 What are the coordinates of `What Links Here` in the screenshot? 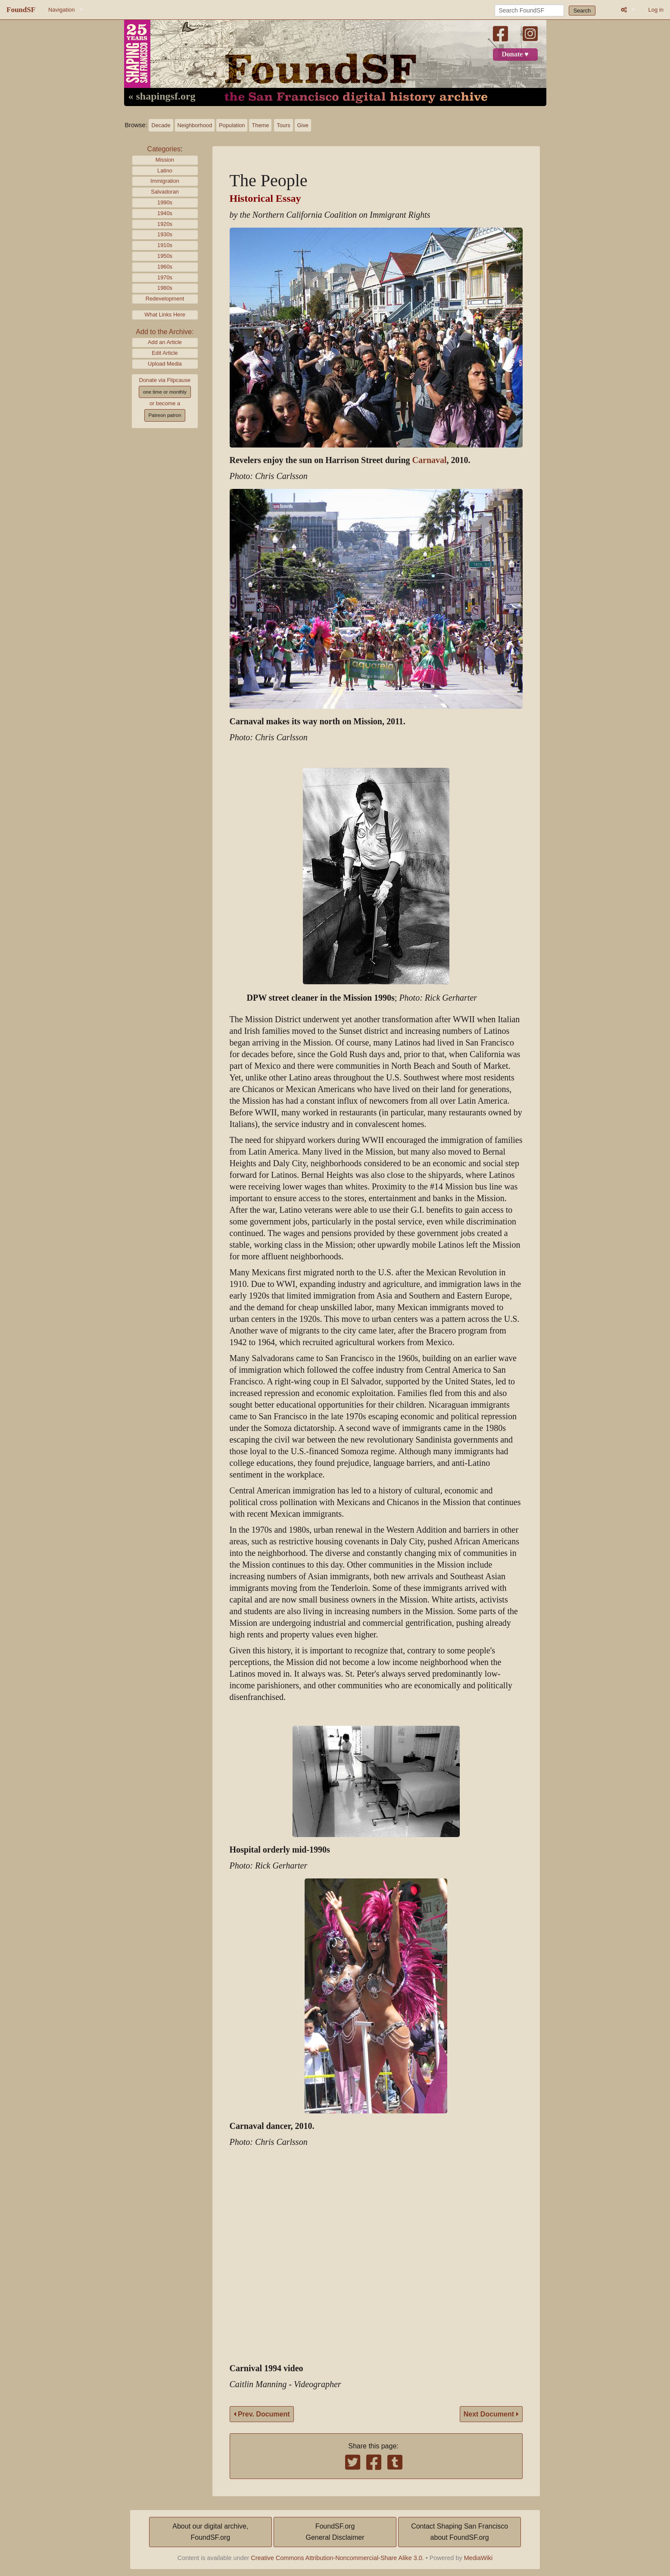 It's located at (164, 314).